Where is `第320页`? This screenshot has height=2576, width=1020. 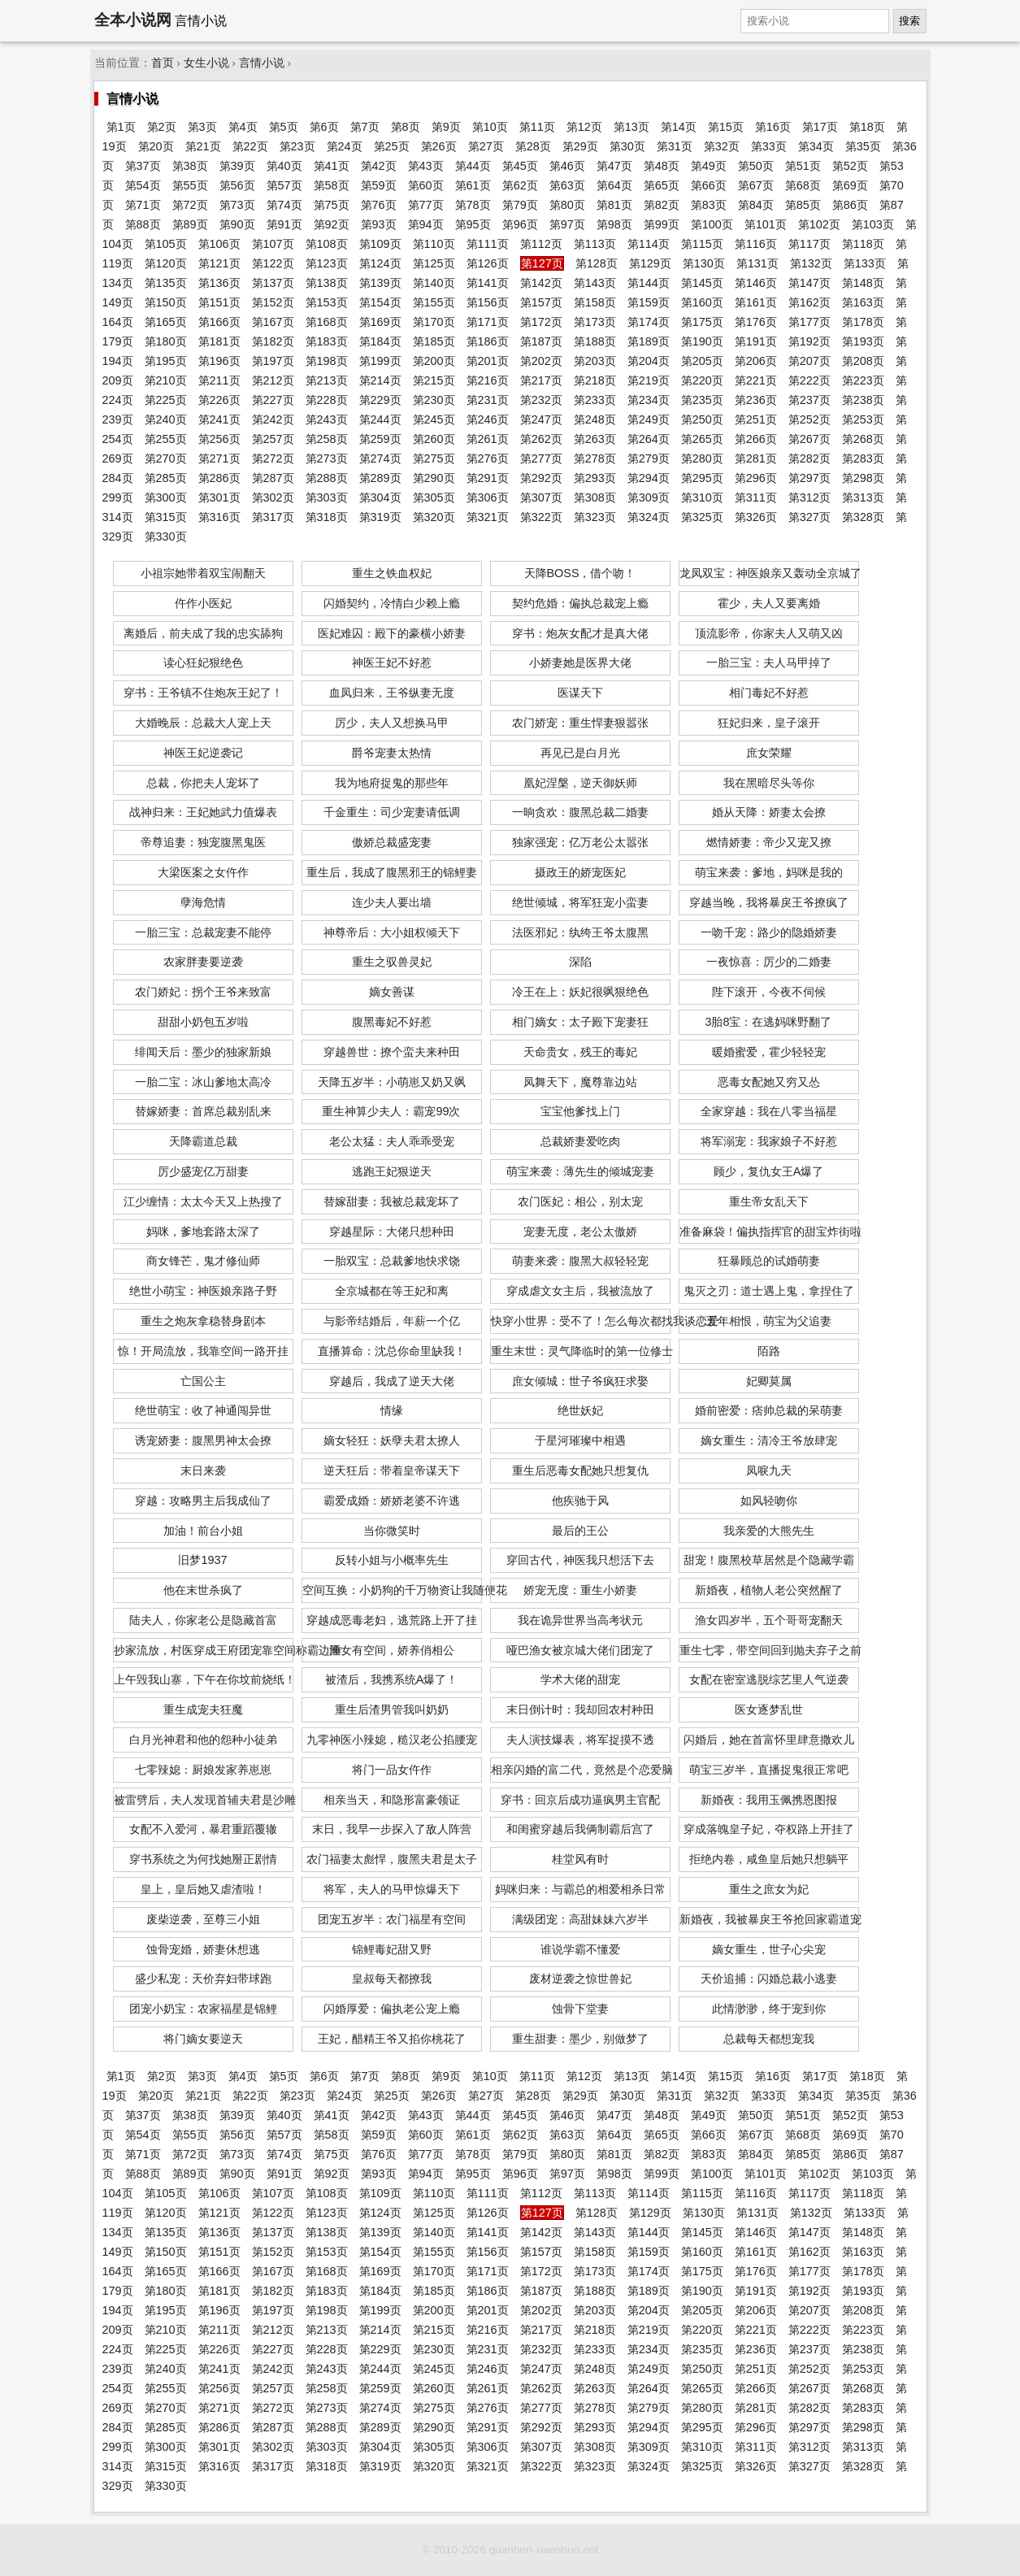
第320页 is located at coordinates (434, 516).